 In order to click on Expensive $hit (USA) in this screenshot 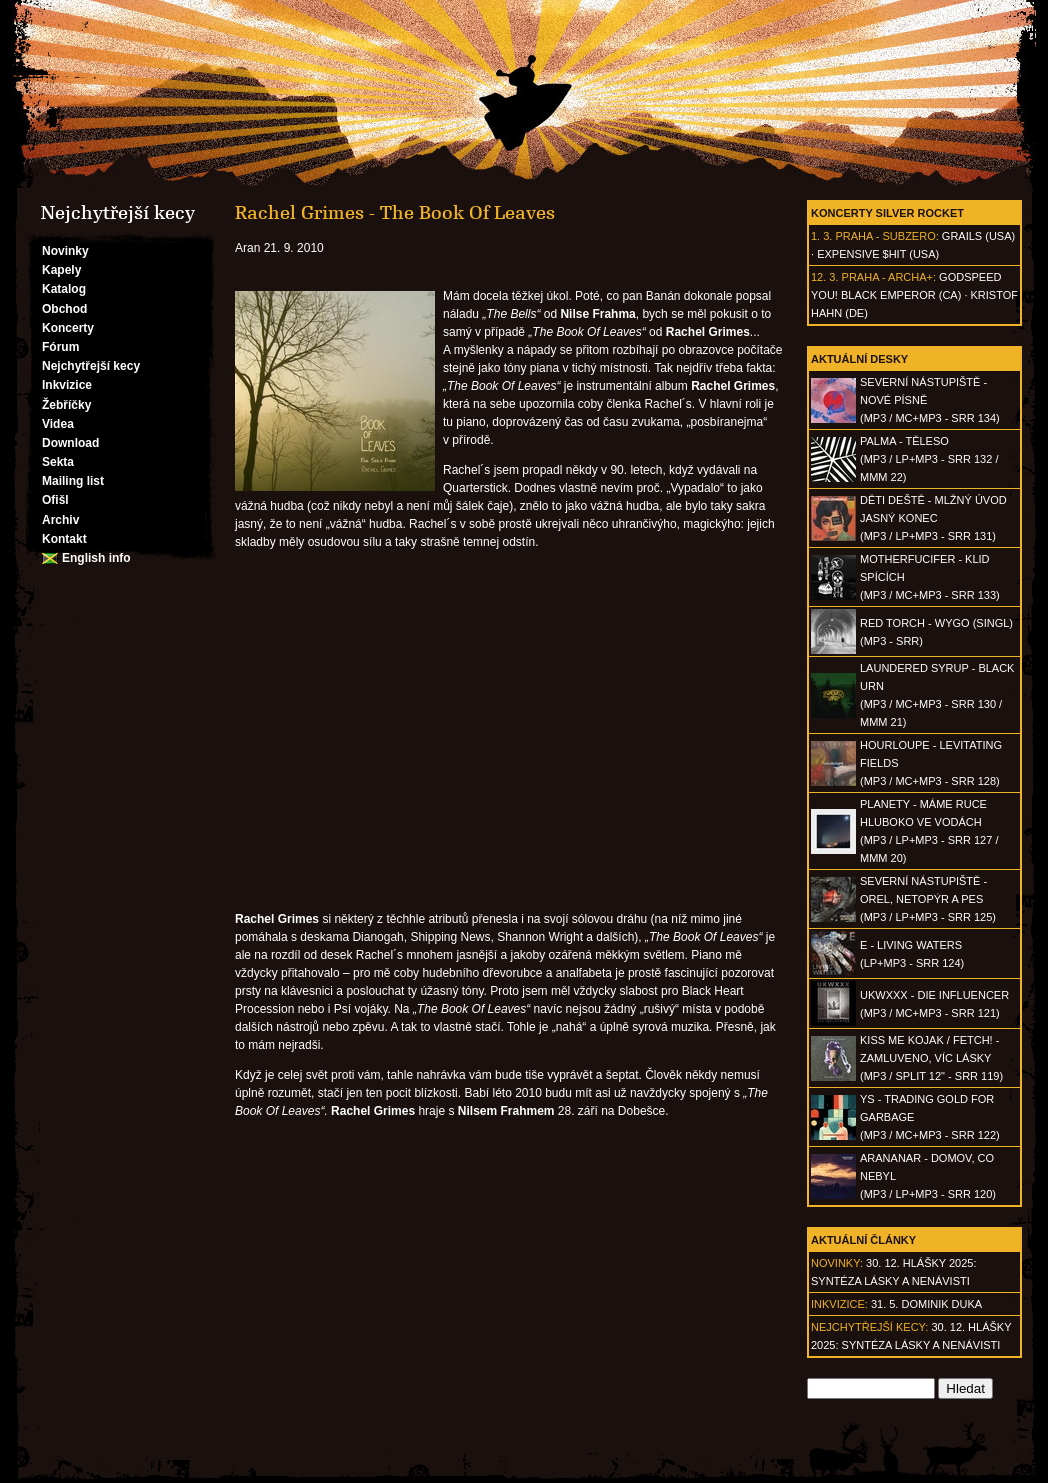, I will do `click(878, 254)`.